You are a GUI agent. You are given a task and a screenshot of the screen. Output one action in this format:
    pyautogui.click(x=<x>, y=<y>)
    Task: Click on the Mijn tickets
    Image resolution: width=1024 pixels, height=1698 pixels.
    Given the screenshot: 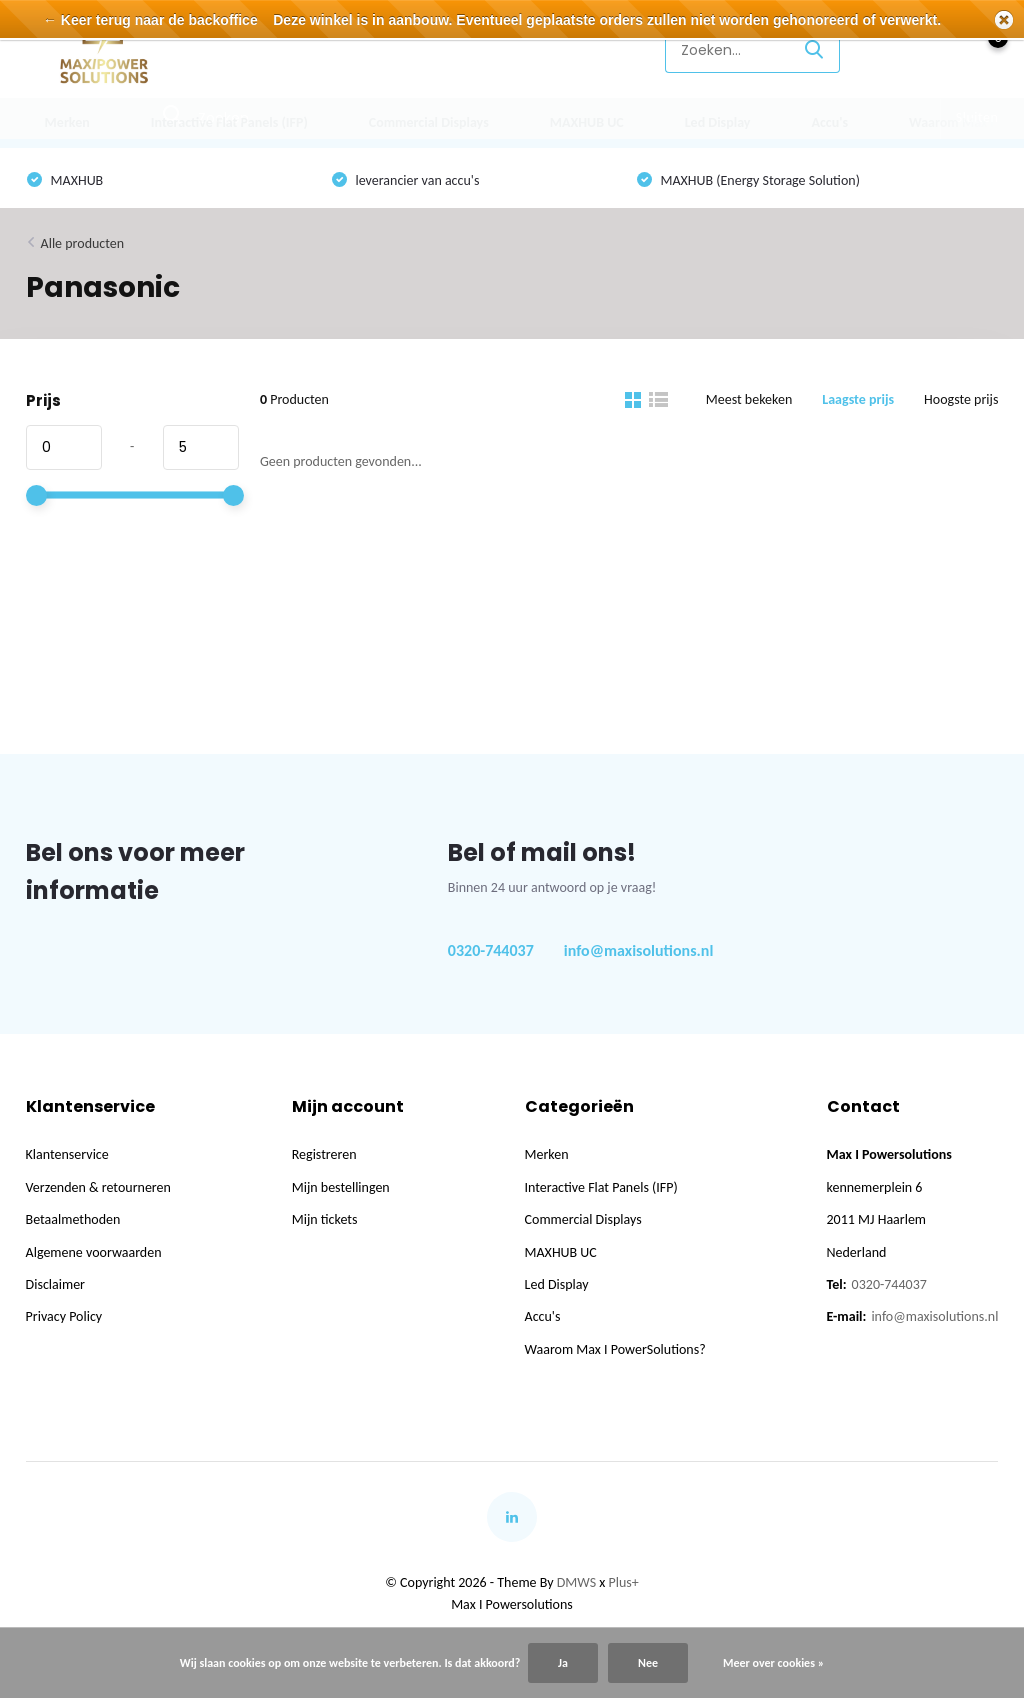 What is the action you would take?
    pyautogui.click(x=325, y=1219)
    